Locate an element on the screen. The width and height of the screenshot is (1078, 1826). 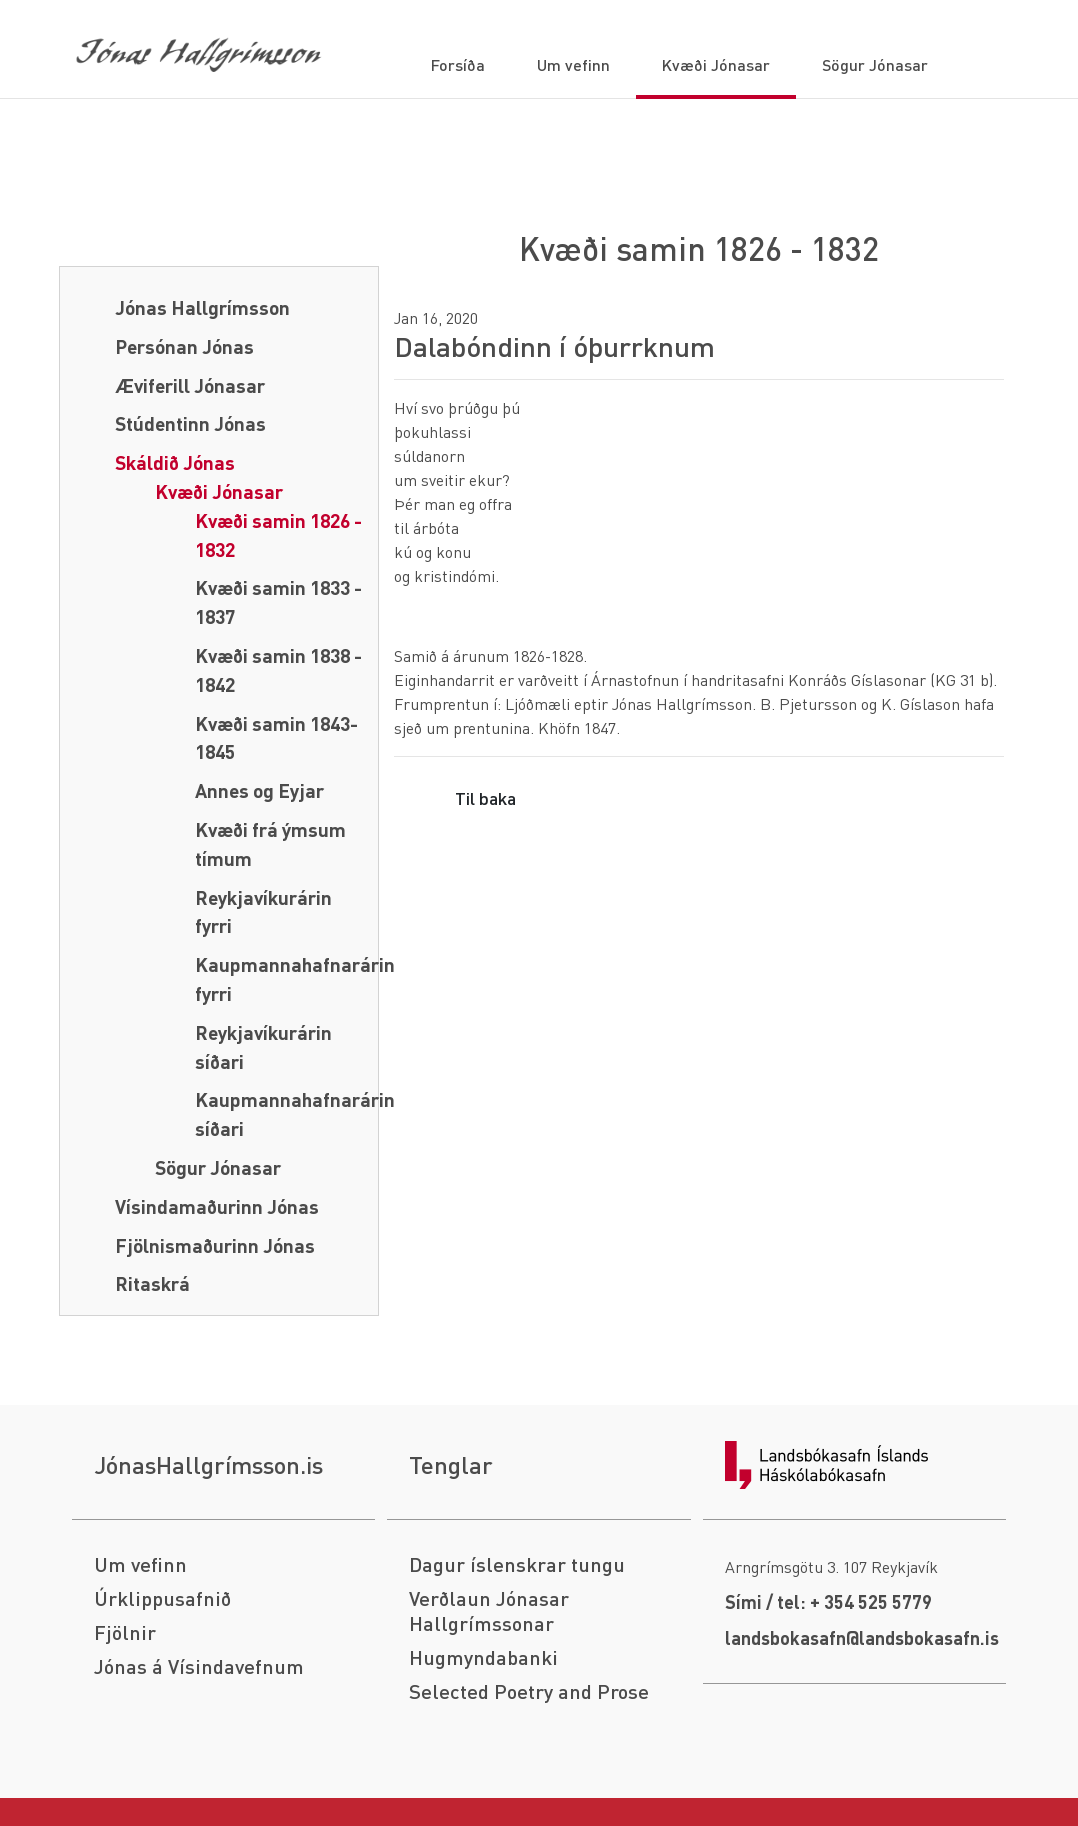
Verðlaun Jónasar Hallgrímssonar is located at coordinates (489, 1611).